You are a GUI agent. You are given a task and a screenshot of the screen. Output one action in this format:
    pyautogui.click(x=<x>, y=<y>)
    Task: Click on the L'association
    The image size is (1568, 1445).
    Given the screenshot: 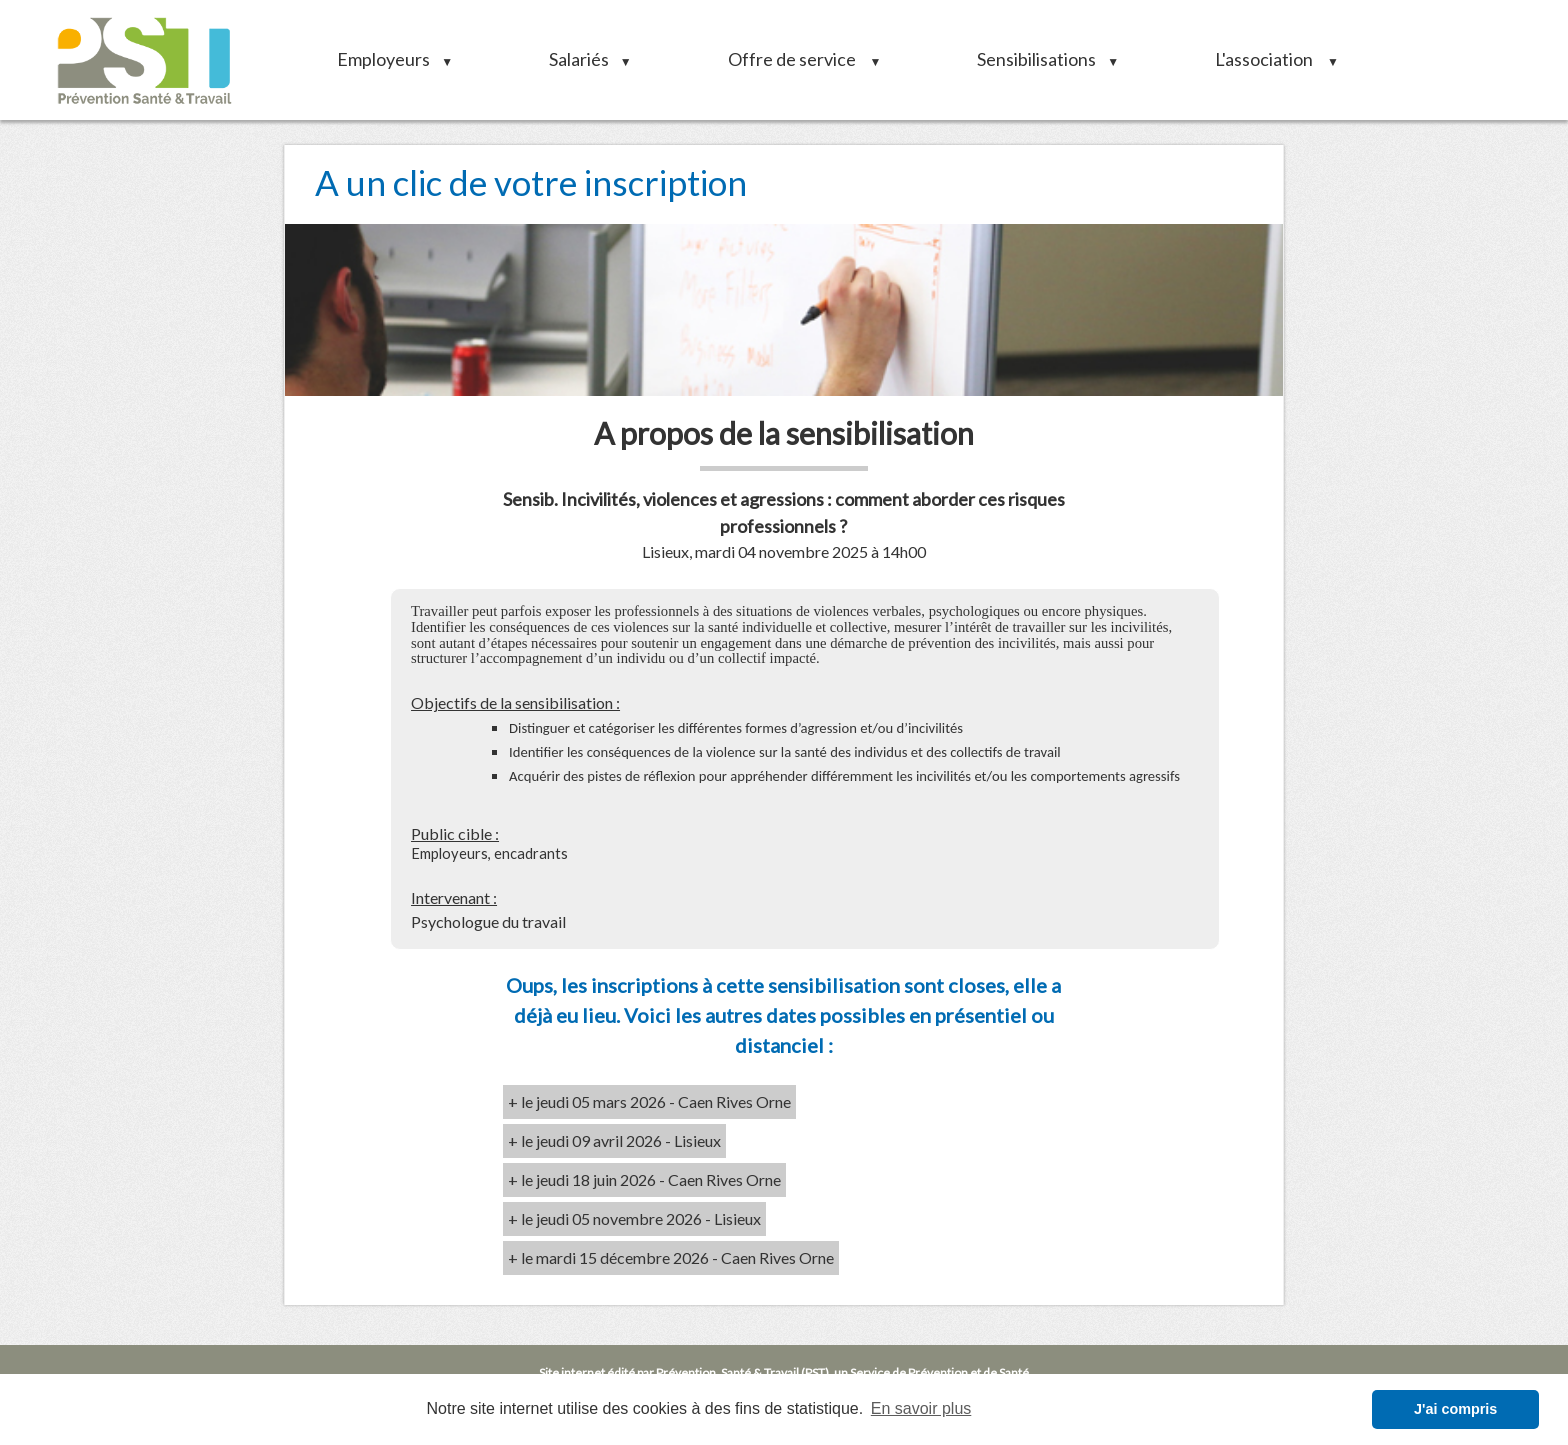 What is the action you would take?
    pyautogui.click(x=1270, y=59)
    